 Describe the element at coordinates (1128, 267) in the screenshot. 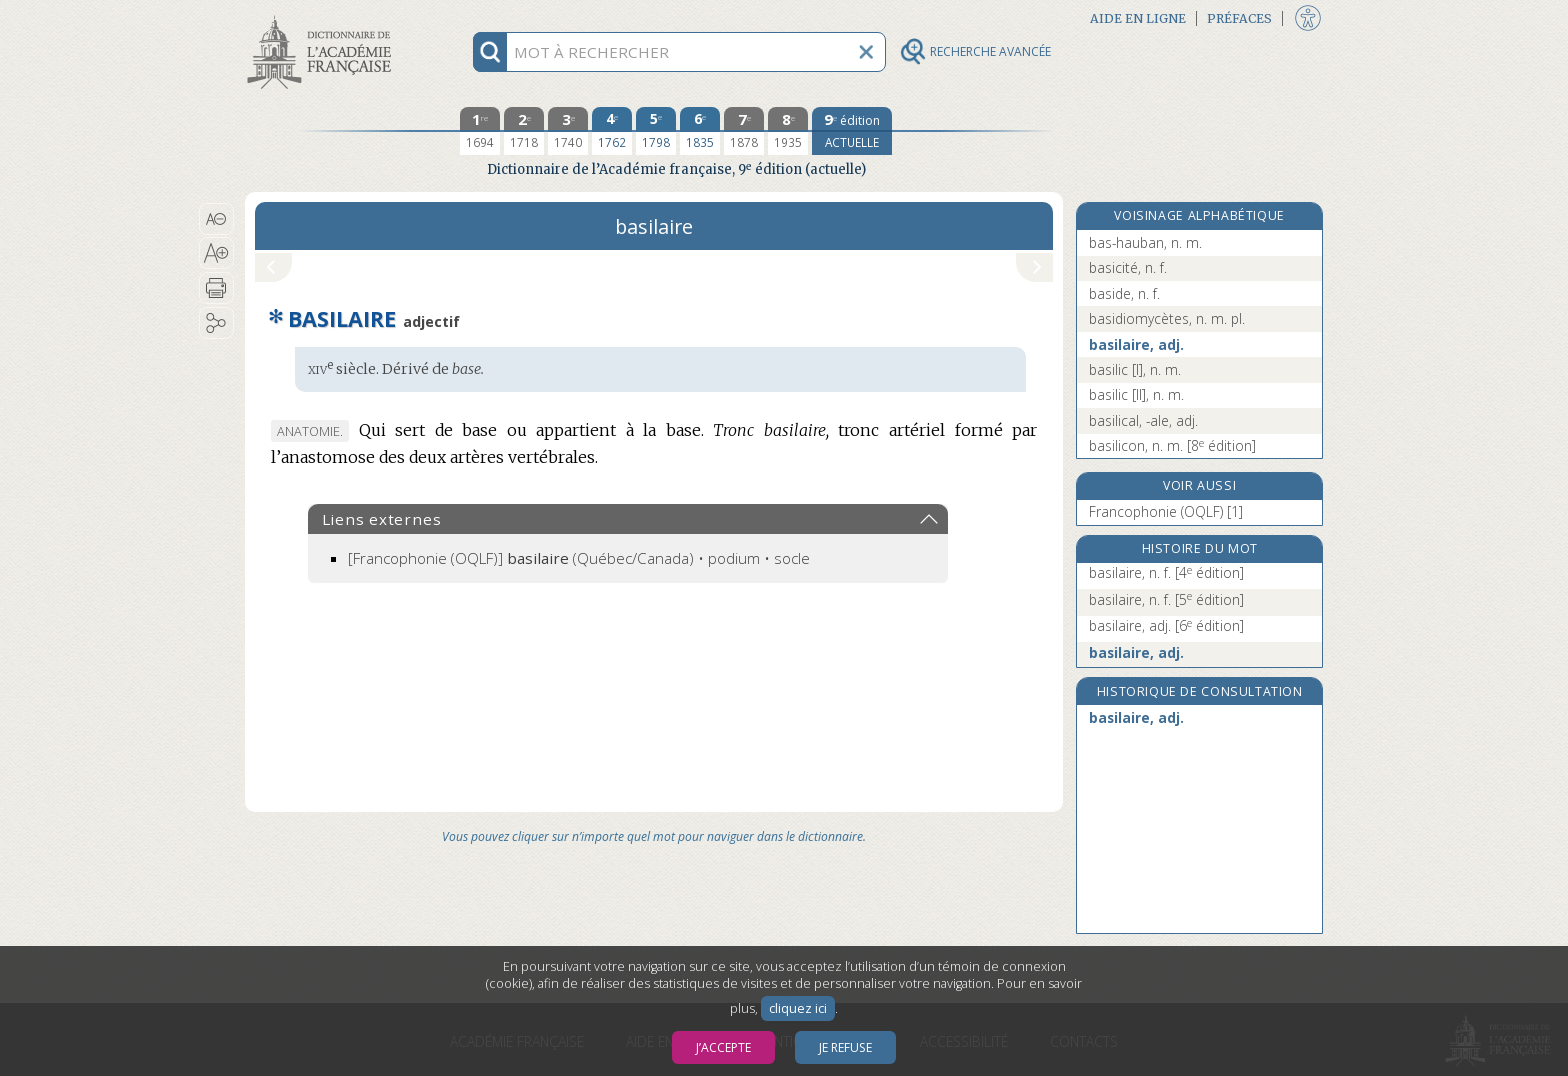

I see `basicité, n. f.` at that location.